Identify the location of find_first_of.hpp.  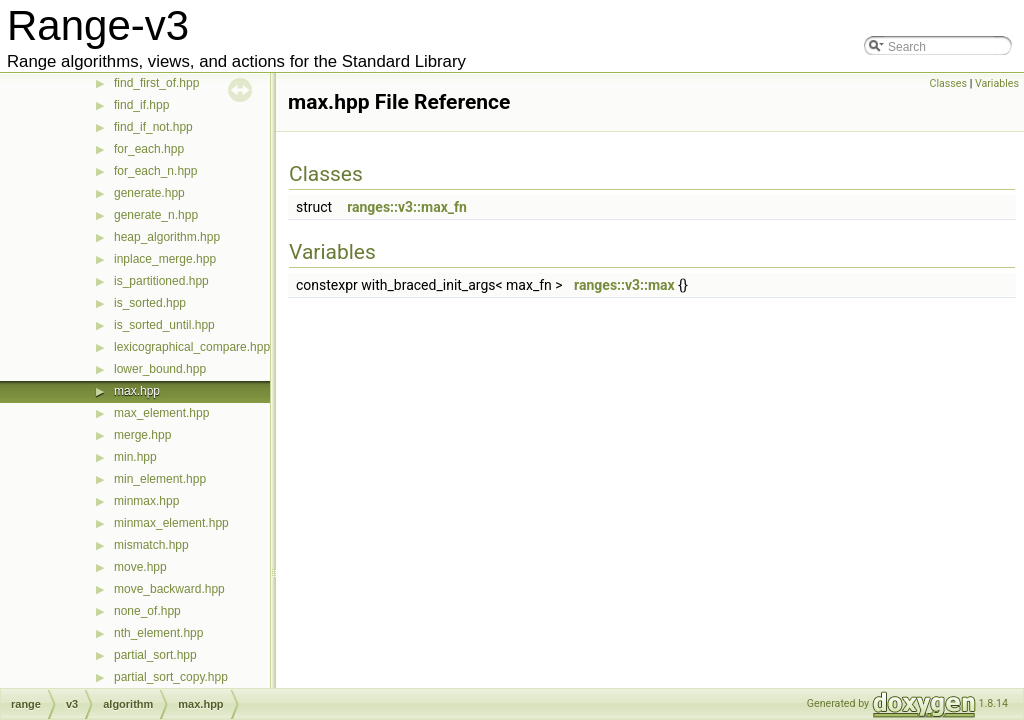
(156, 83).